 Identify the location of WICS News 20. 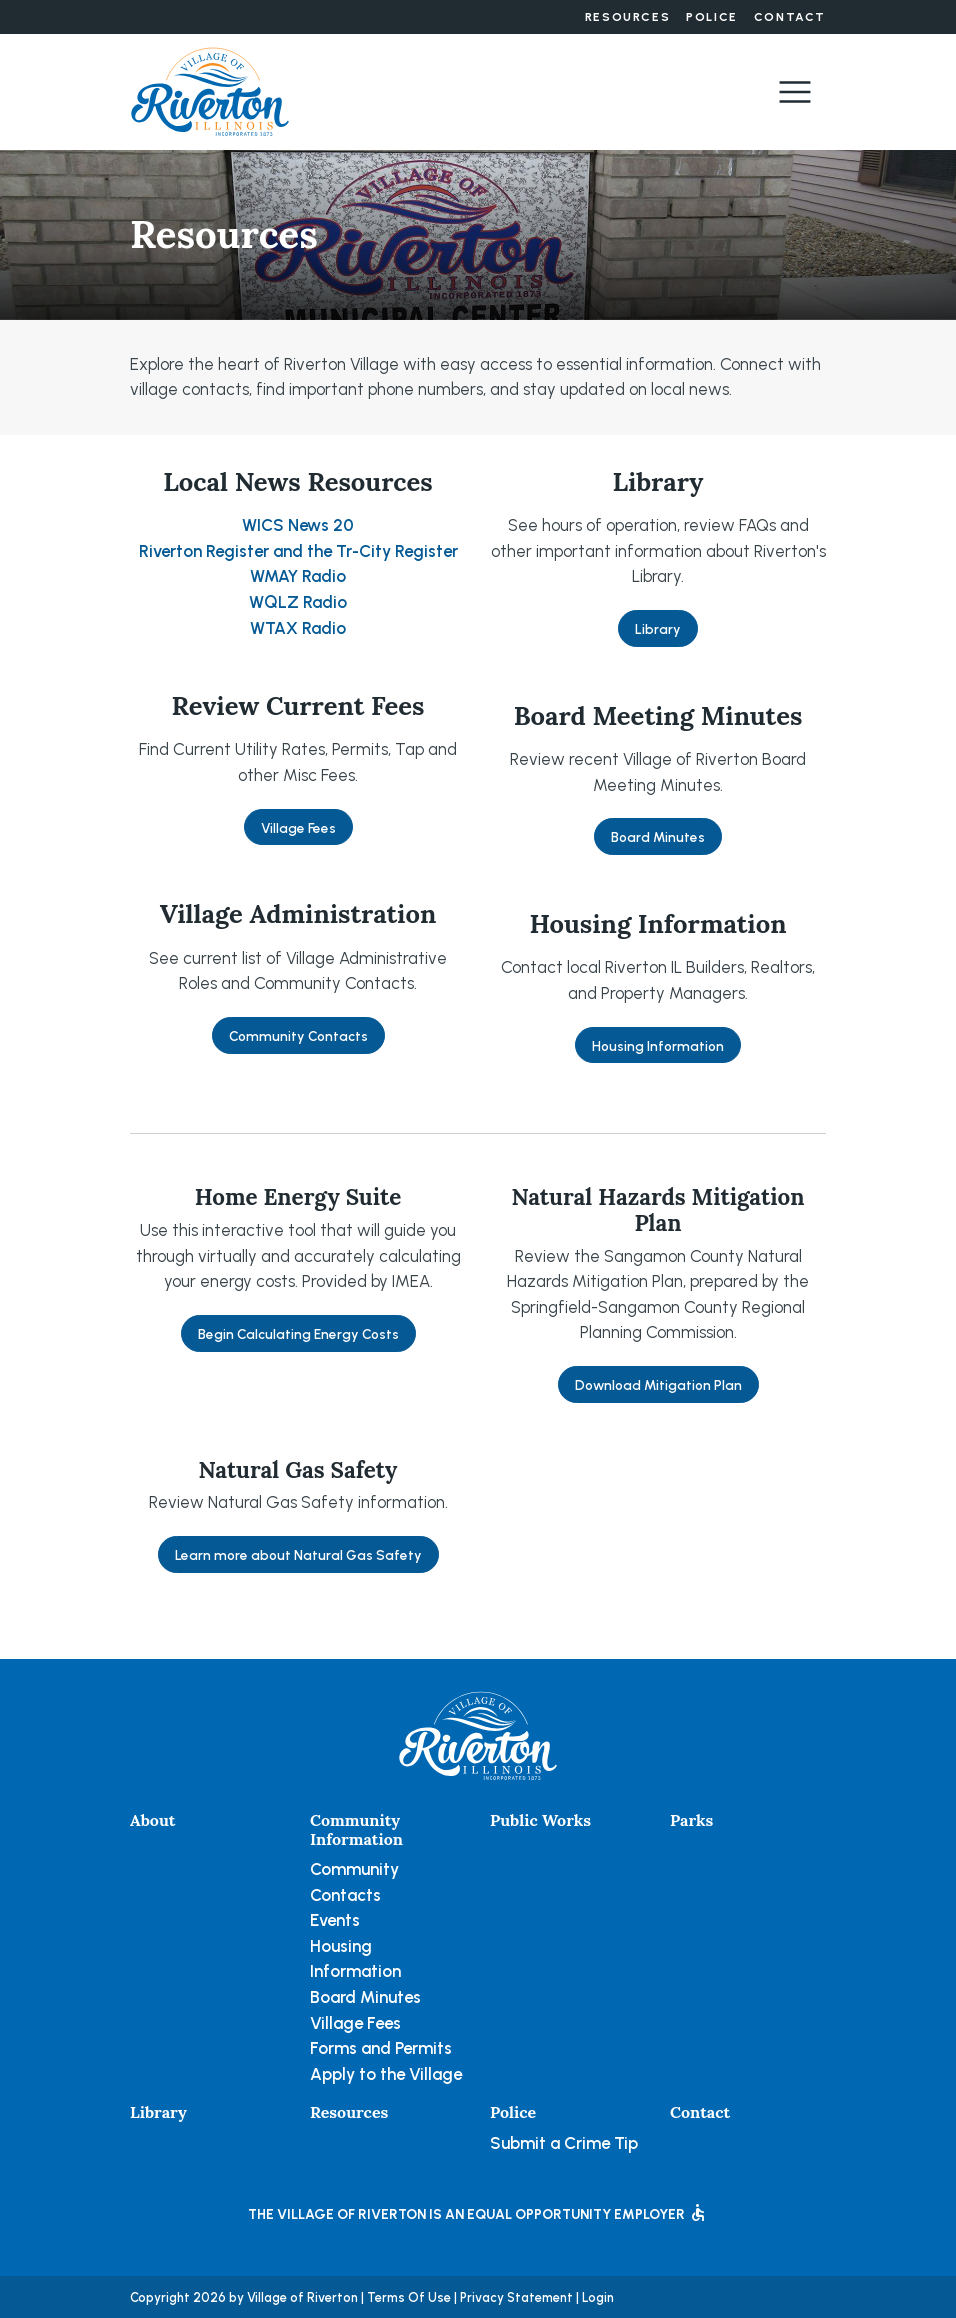
(298, 525).